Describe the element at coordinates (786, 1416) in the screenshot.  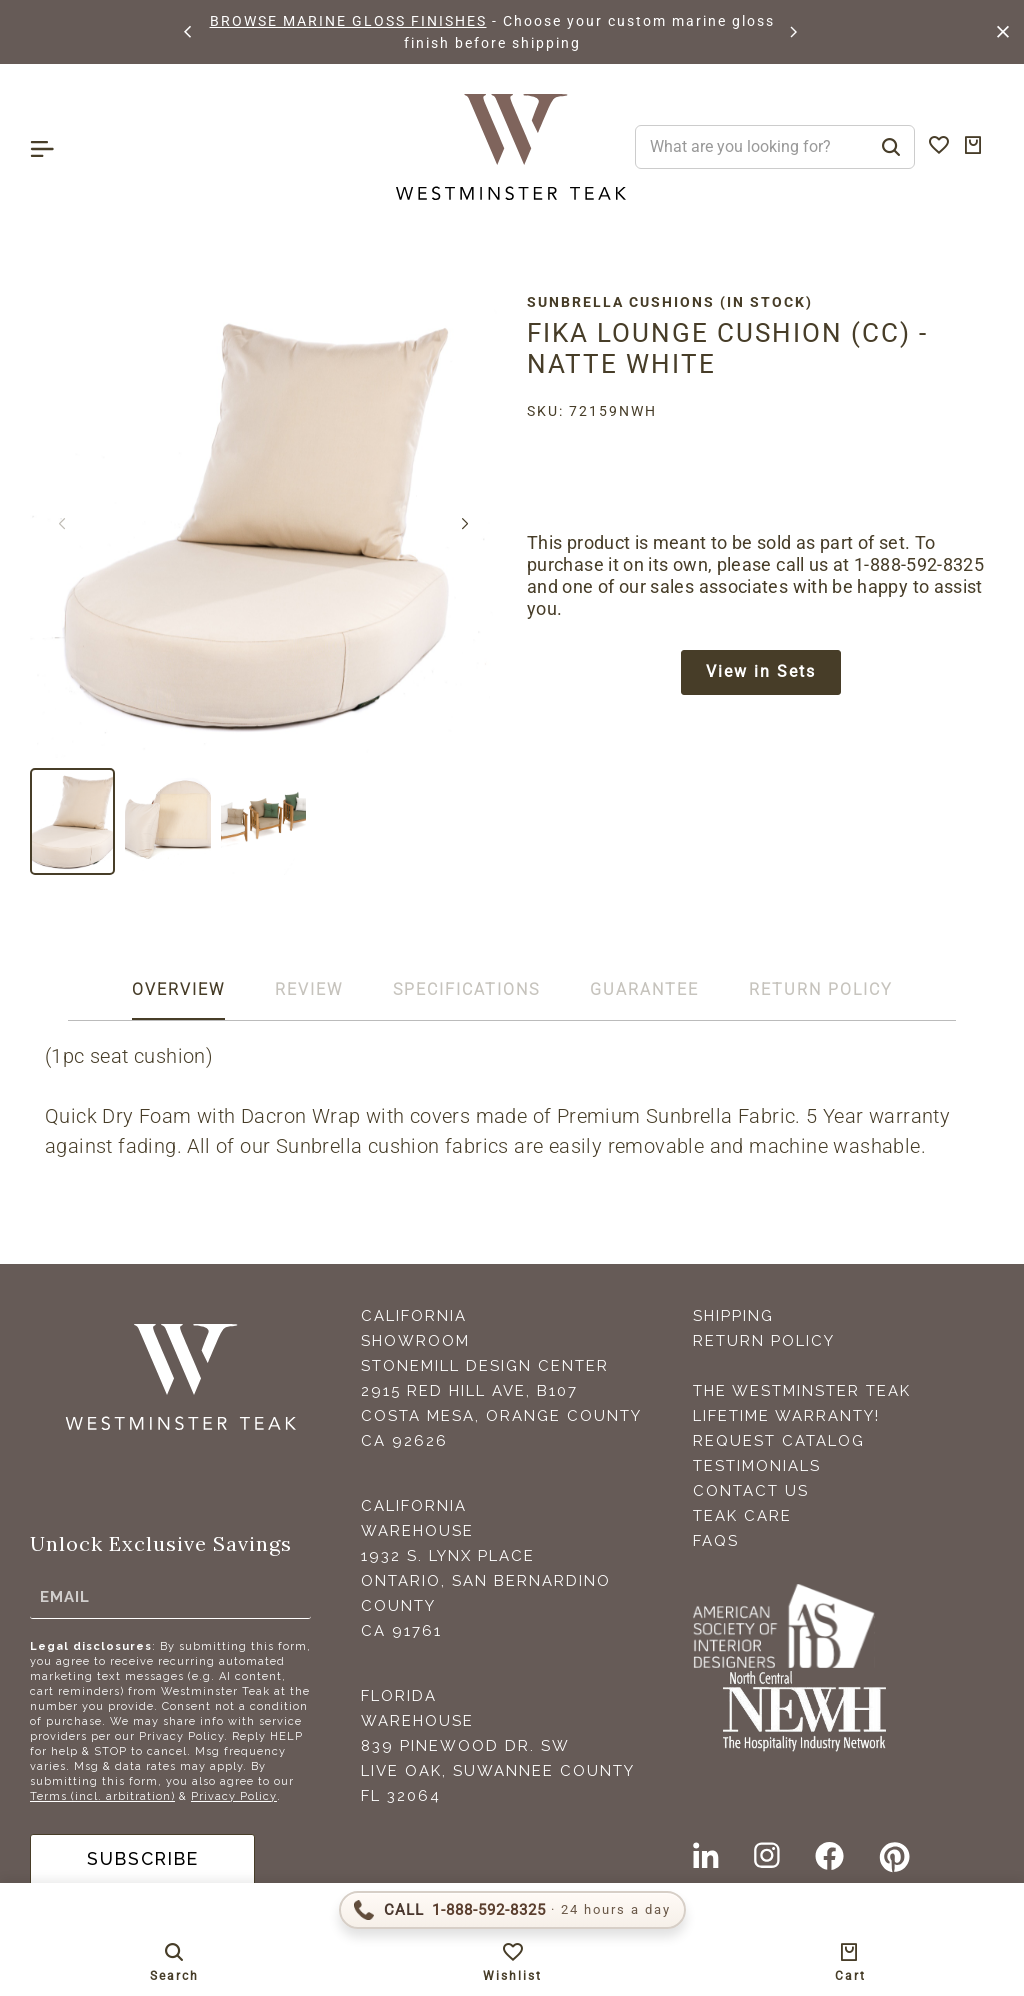
I see `Lifetime Warranty!` at that location.